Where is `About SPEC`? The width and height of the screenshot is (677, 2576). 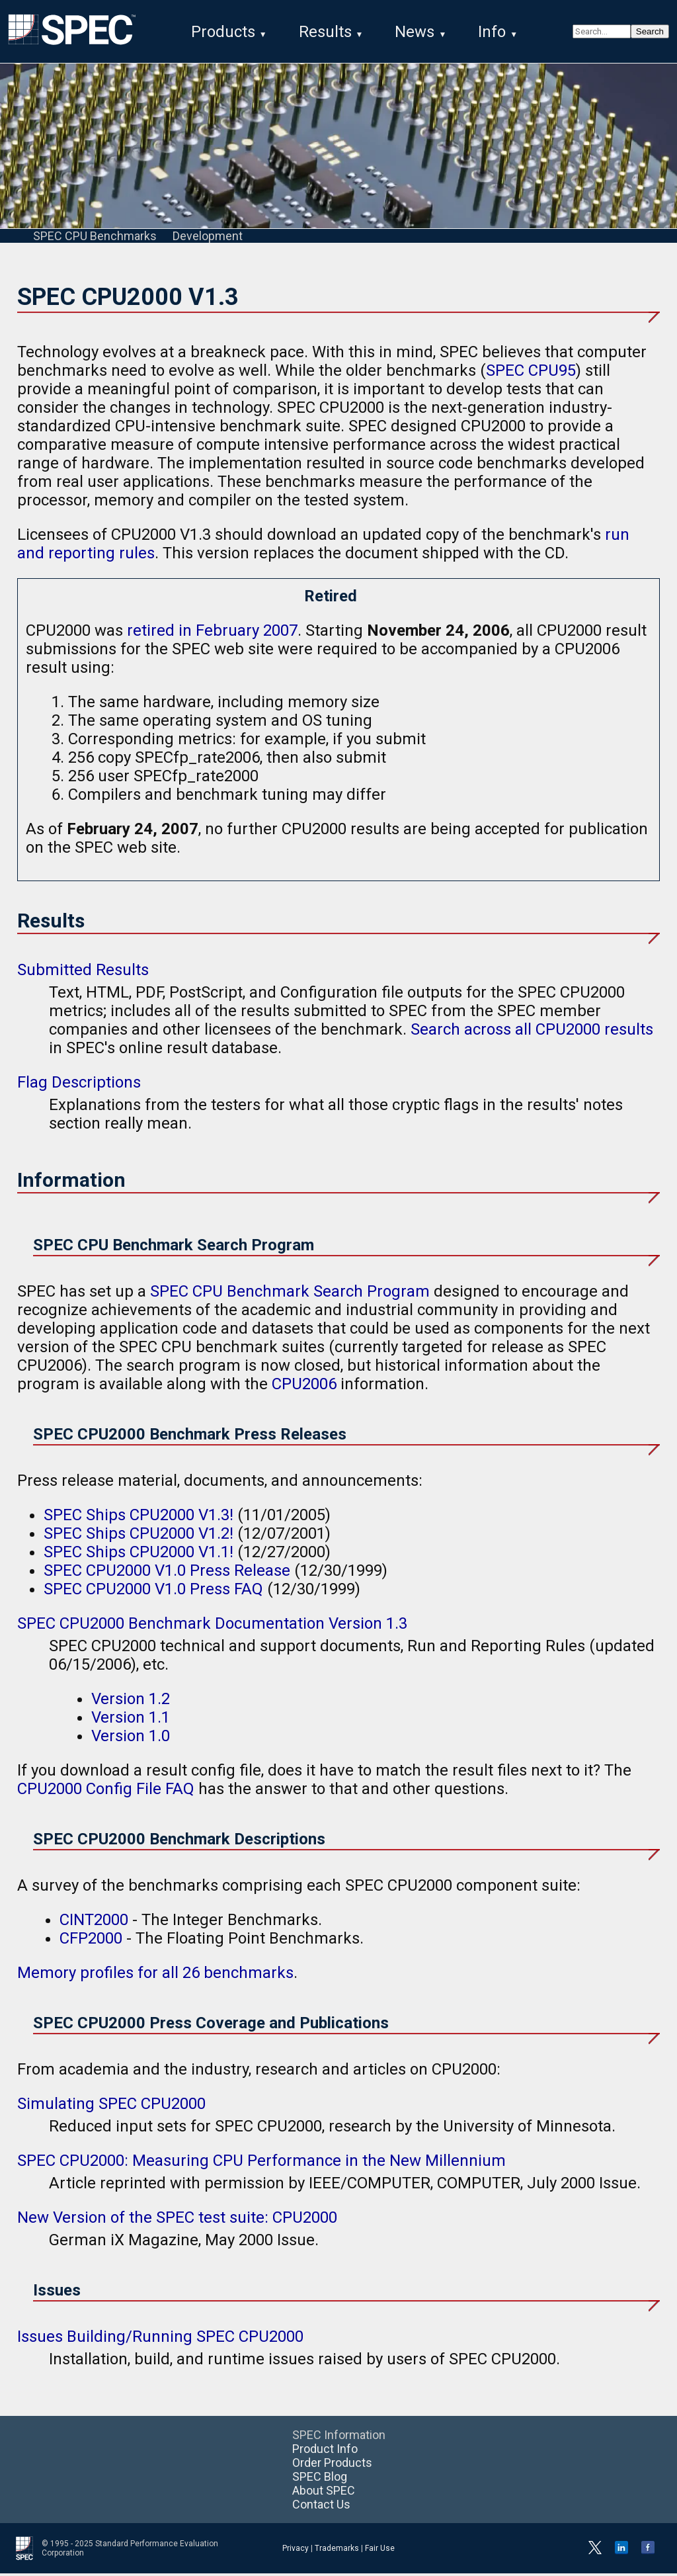 About SPEC is located at coordinates (323, 2493).